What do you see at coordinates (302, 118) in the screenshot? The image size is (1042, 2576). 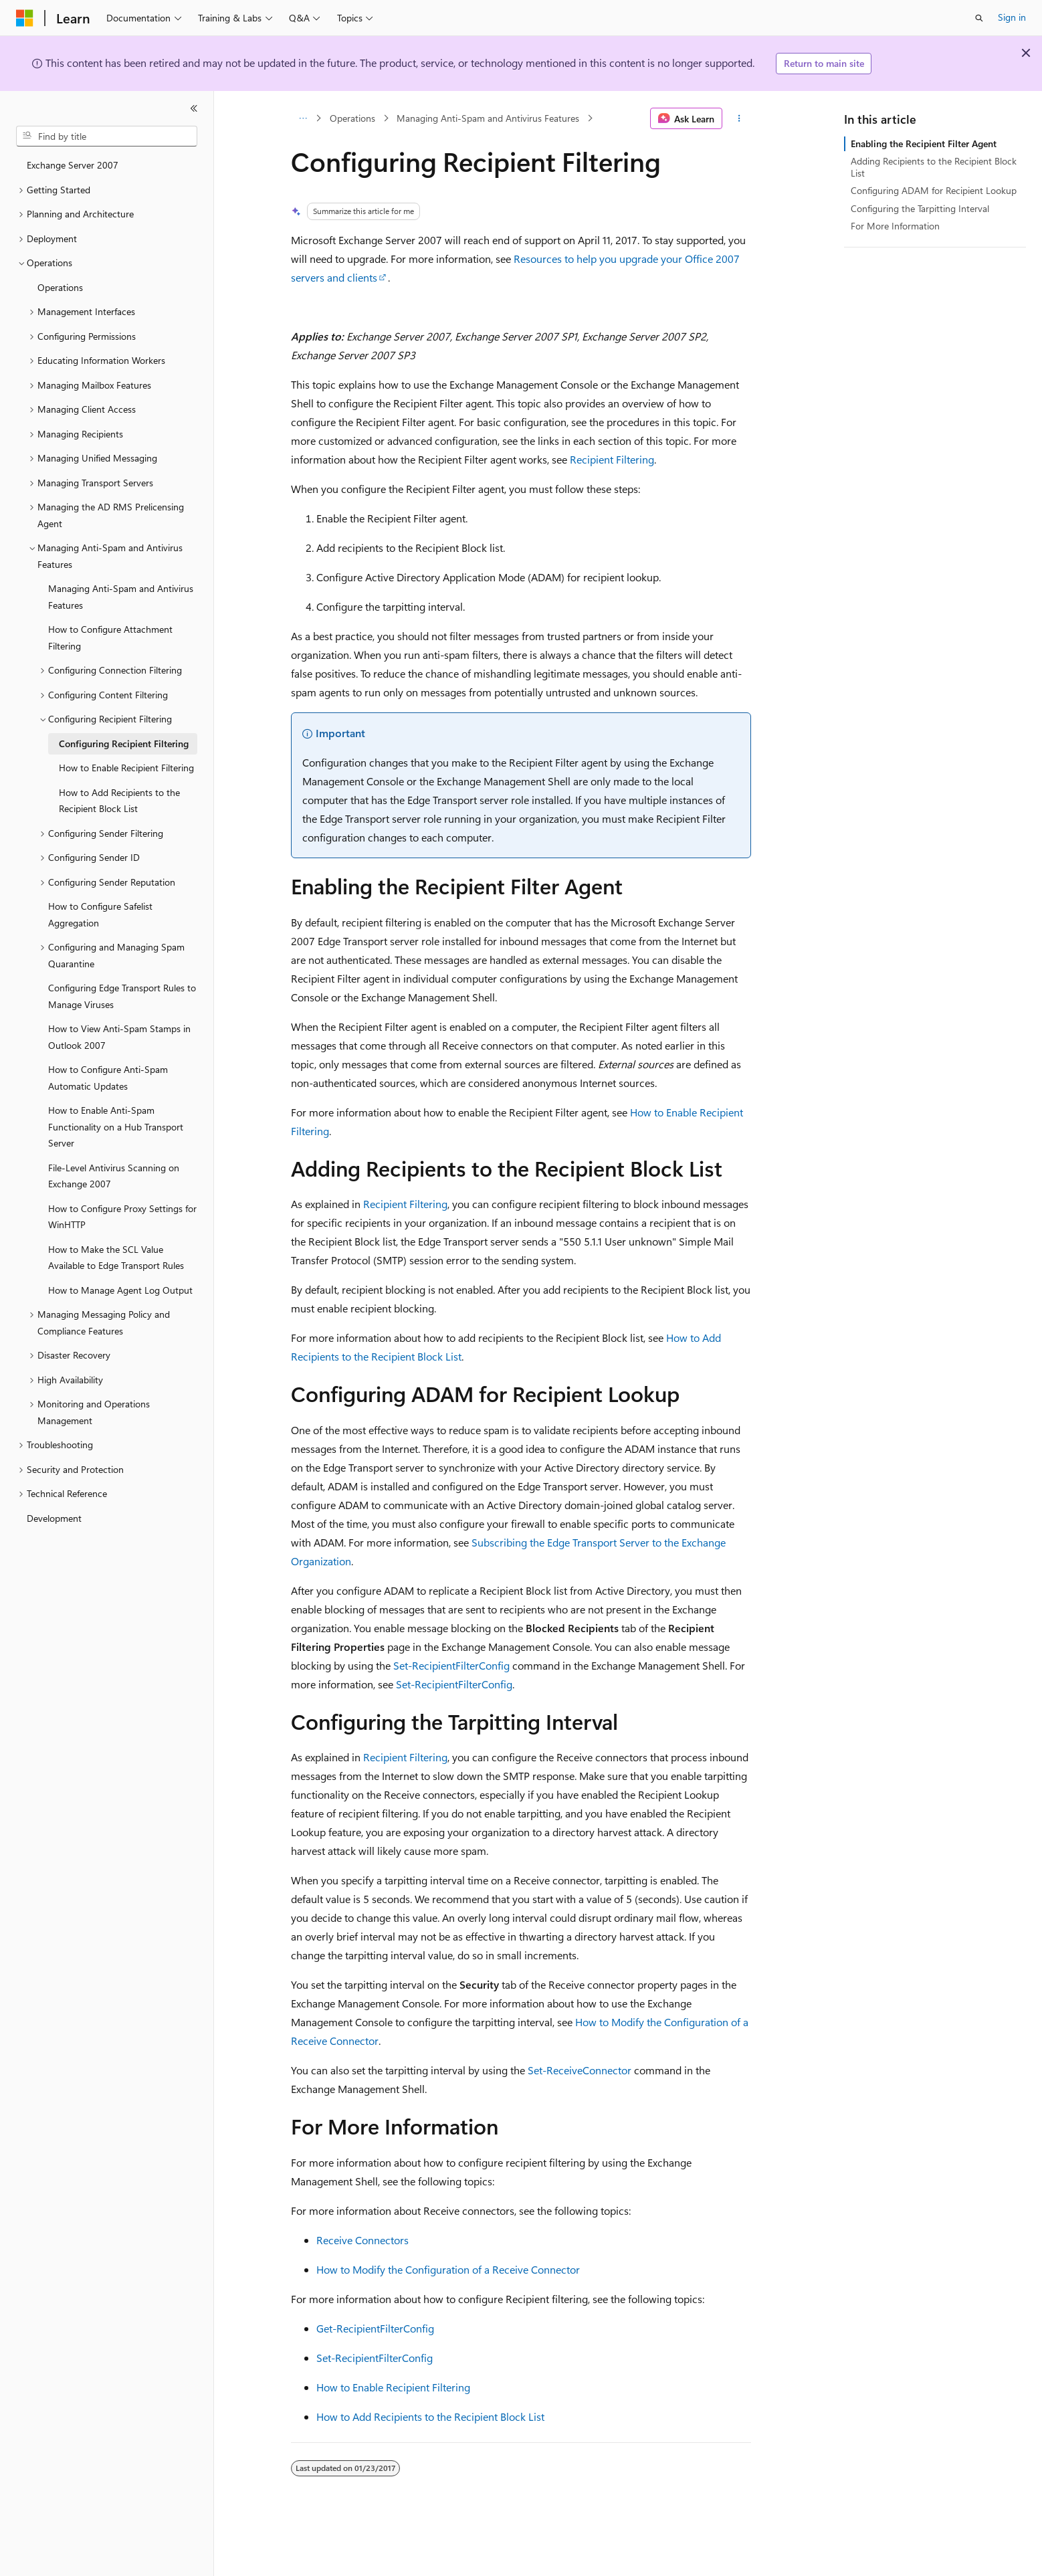 I see `[All breadcrumbs]` at bounding box center [302, 118].